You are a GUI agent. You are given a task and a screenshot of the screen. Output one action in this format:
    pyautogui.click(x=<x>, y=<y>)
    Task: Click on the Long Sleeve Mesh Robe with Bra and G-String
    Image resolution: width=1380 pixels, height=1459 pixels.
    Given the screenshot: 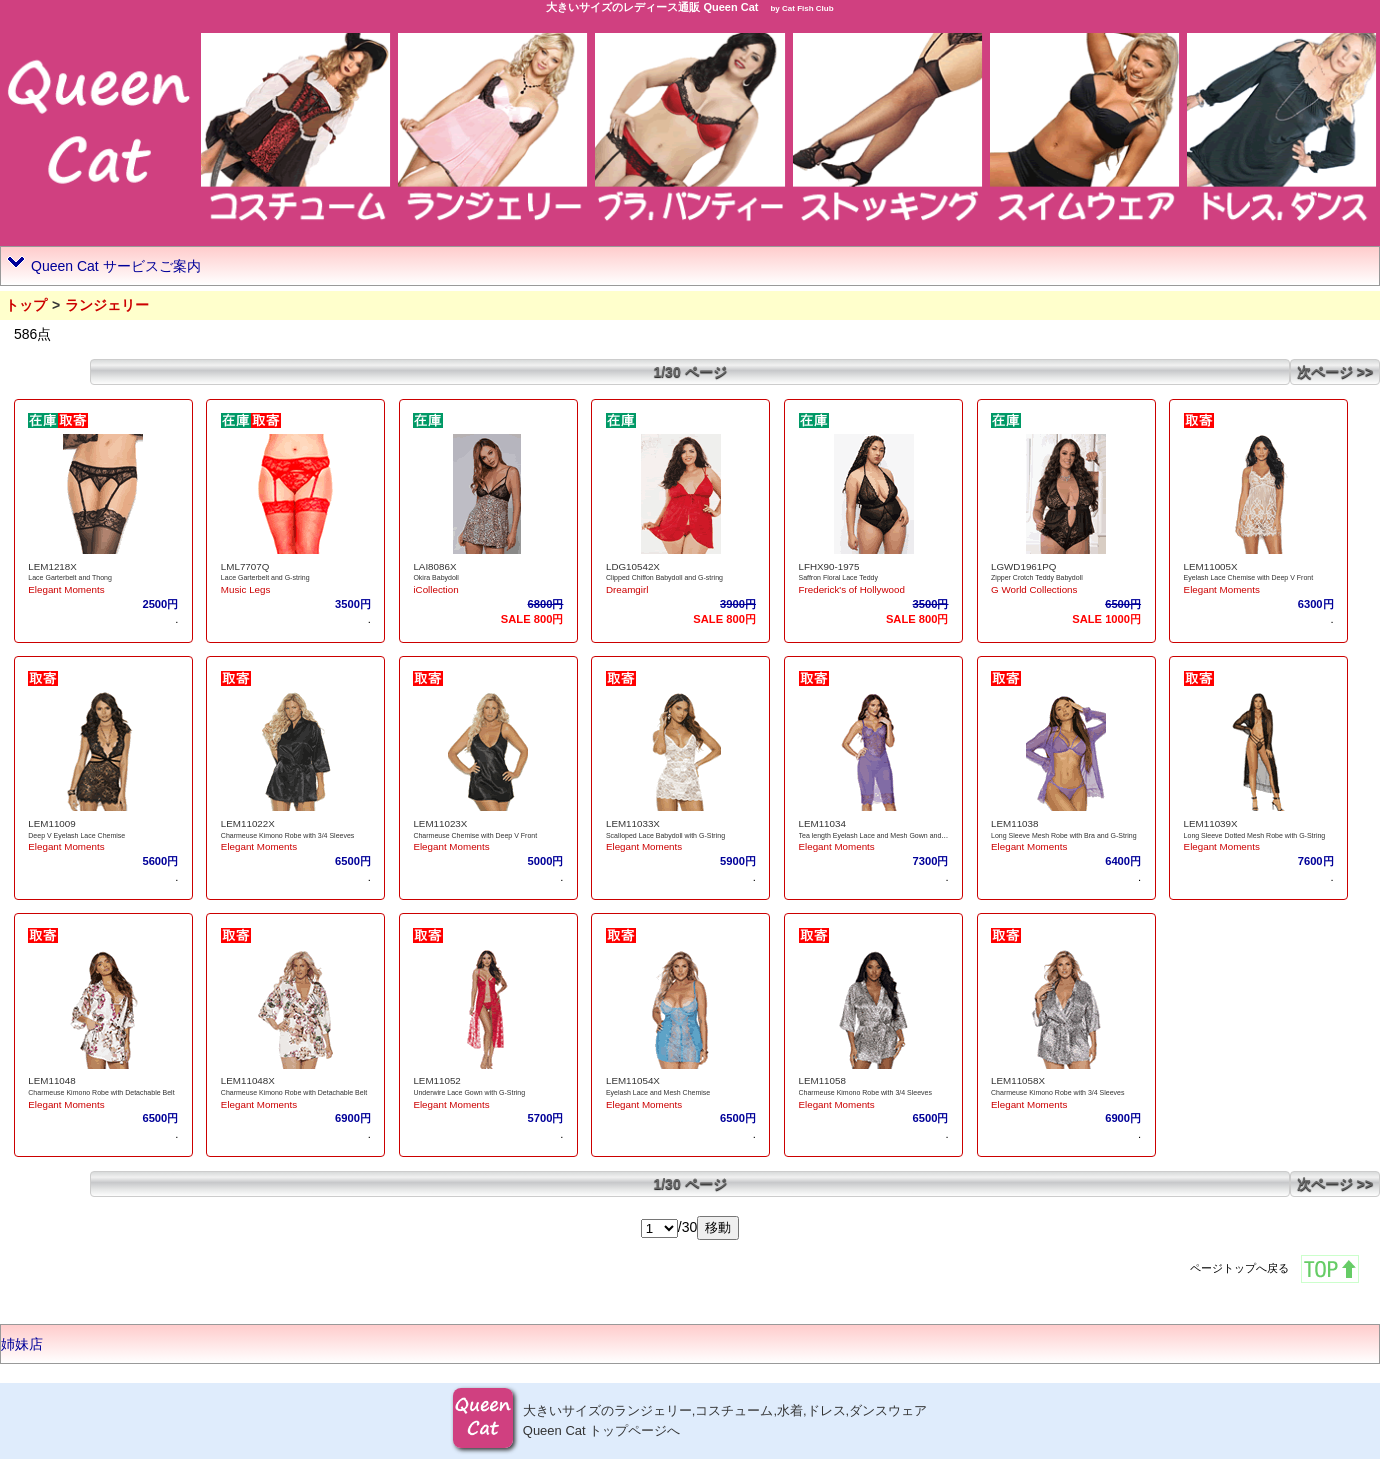 What is the action you would take?
    pyautogui.click(x=1064, y=835)
    